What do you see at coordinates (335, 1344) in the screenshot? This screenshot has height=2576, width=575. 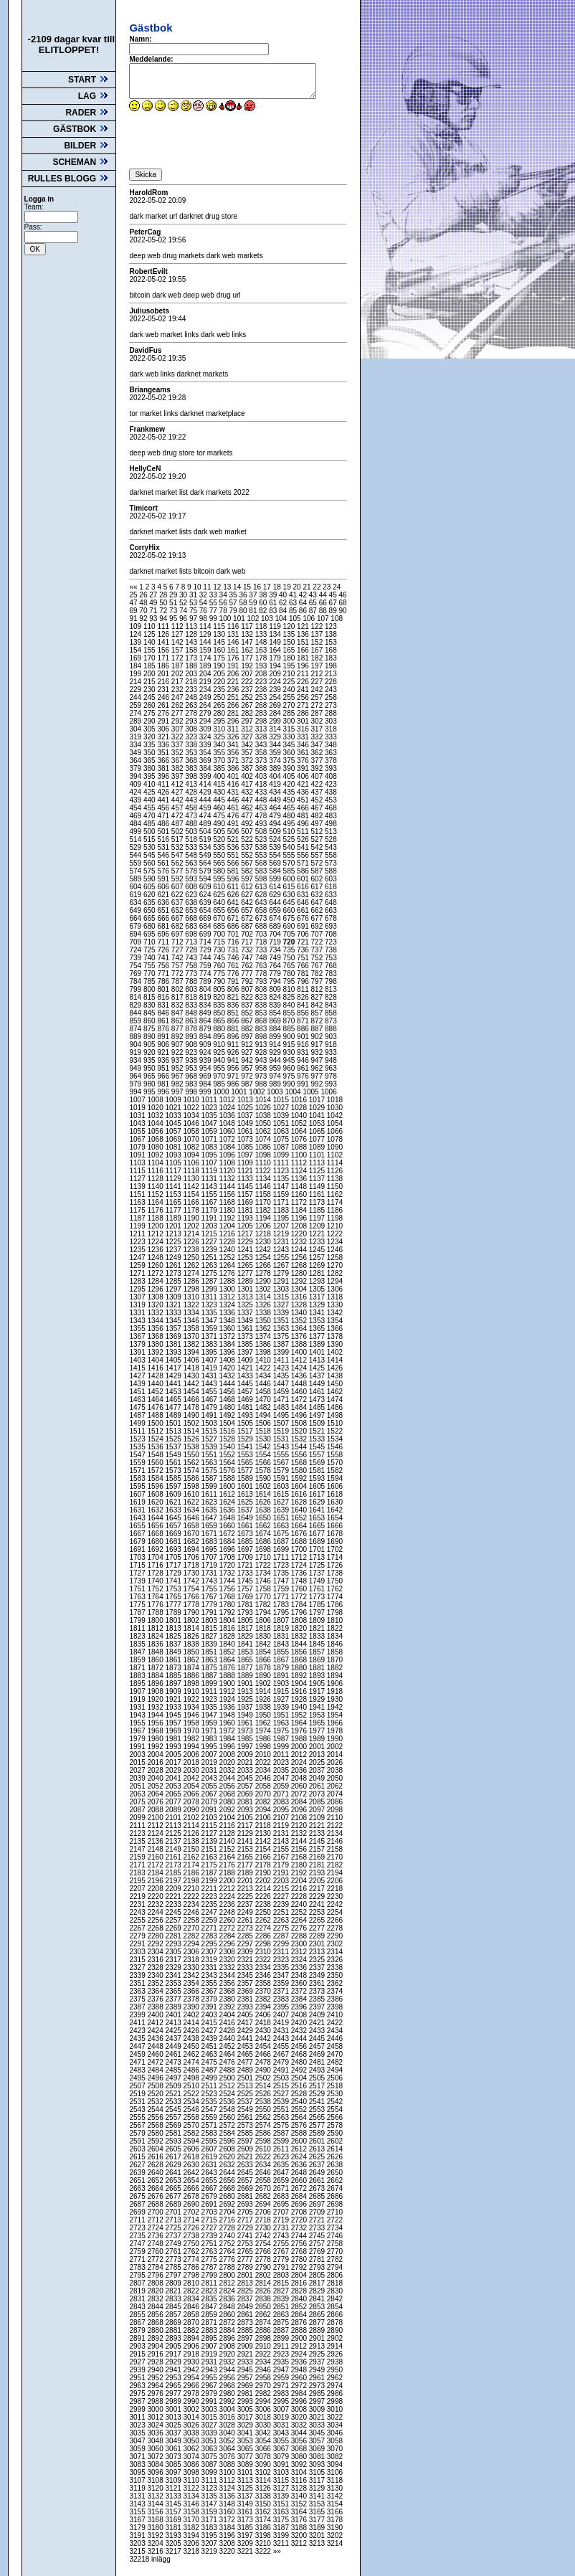 I see `1390` at bounding box center [335, 1344].